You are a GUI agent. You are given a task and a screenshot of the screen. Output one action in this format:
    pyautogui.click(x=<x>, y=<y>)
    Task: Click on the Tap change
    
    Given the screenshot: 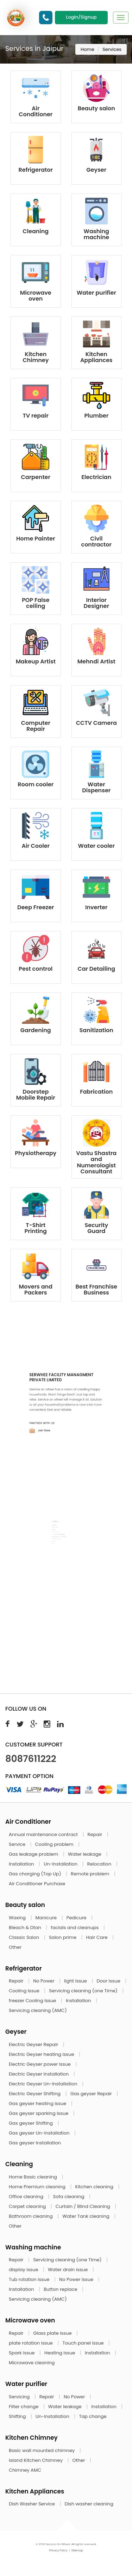 What is the action you would take?
    pyautogui.click(x=92, y=2416)
    